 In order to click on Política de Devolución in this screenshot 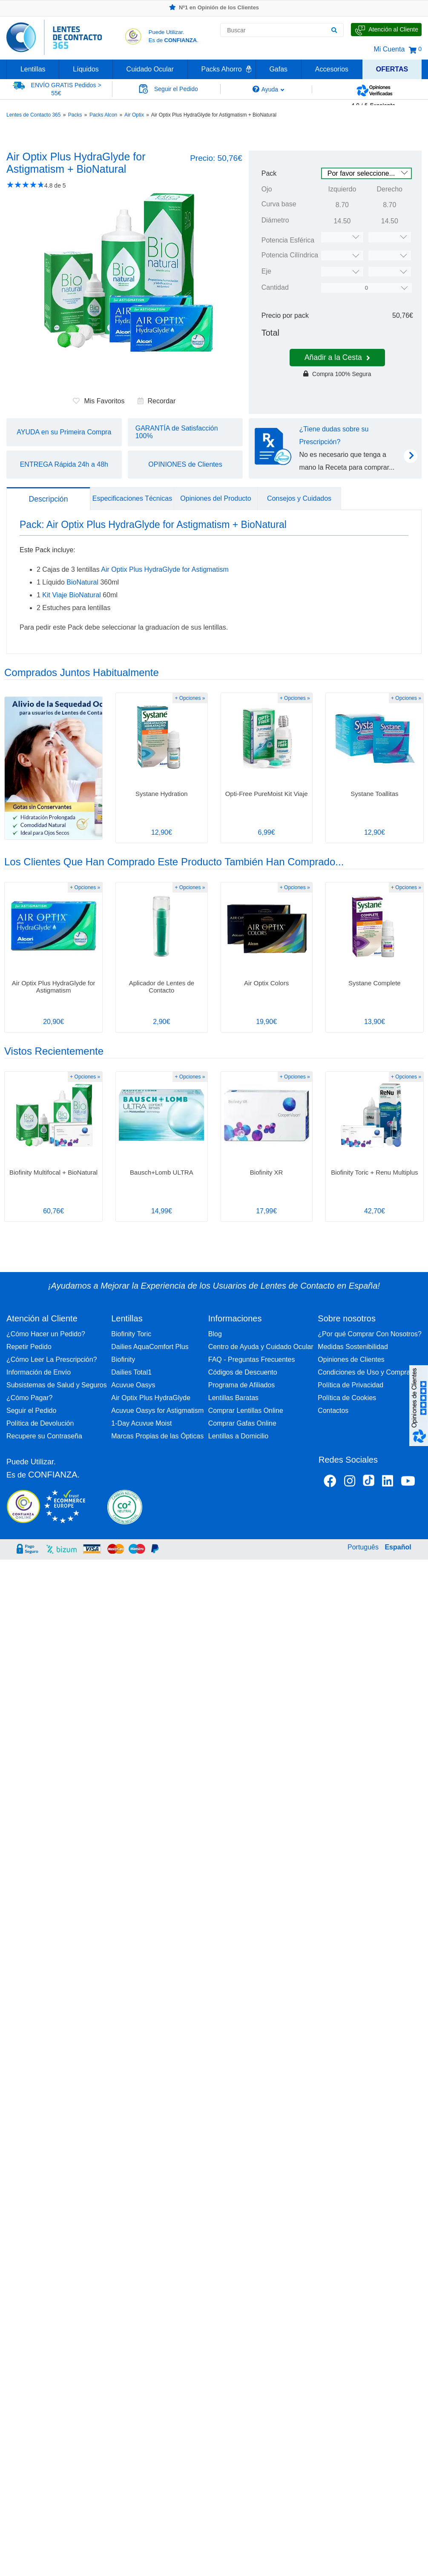, I will do `click(40, 1423)`.